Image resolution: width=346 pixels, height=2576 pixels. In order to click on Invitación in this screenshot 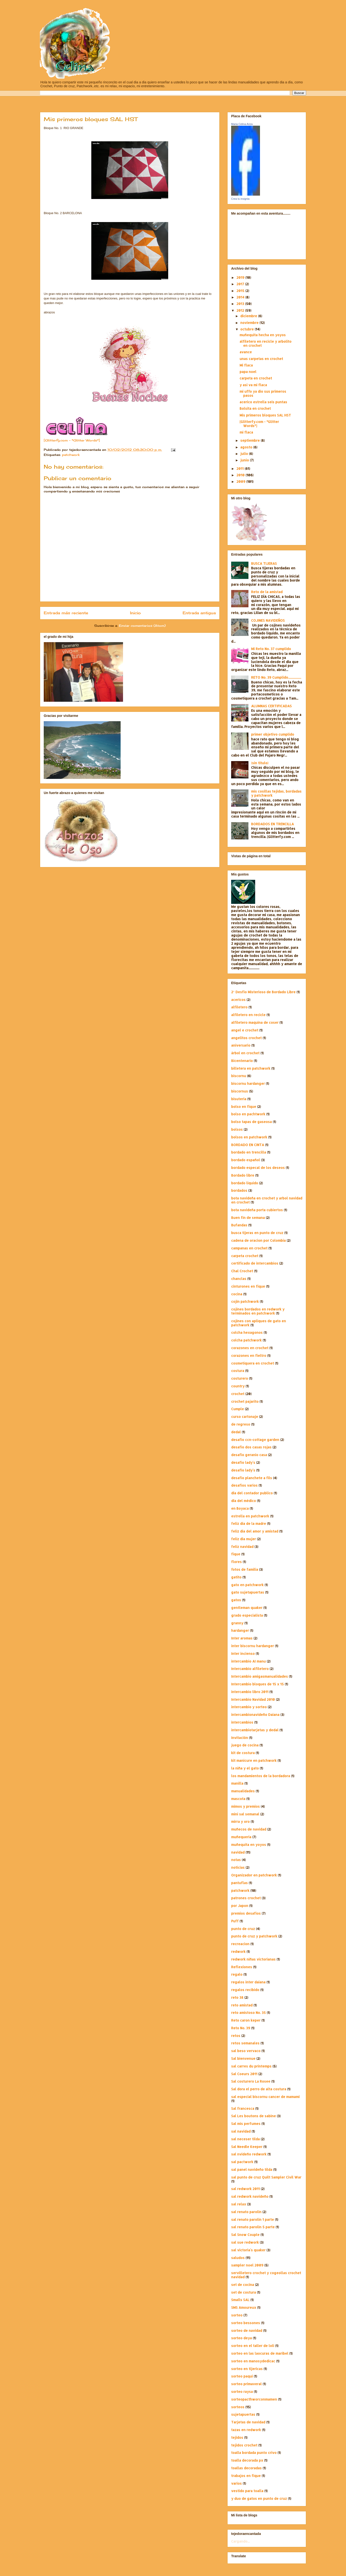, I will do `click(239, 1738)`.